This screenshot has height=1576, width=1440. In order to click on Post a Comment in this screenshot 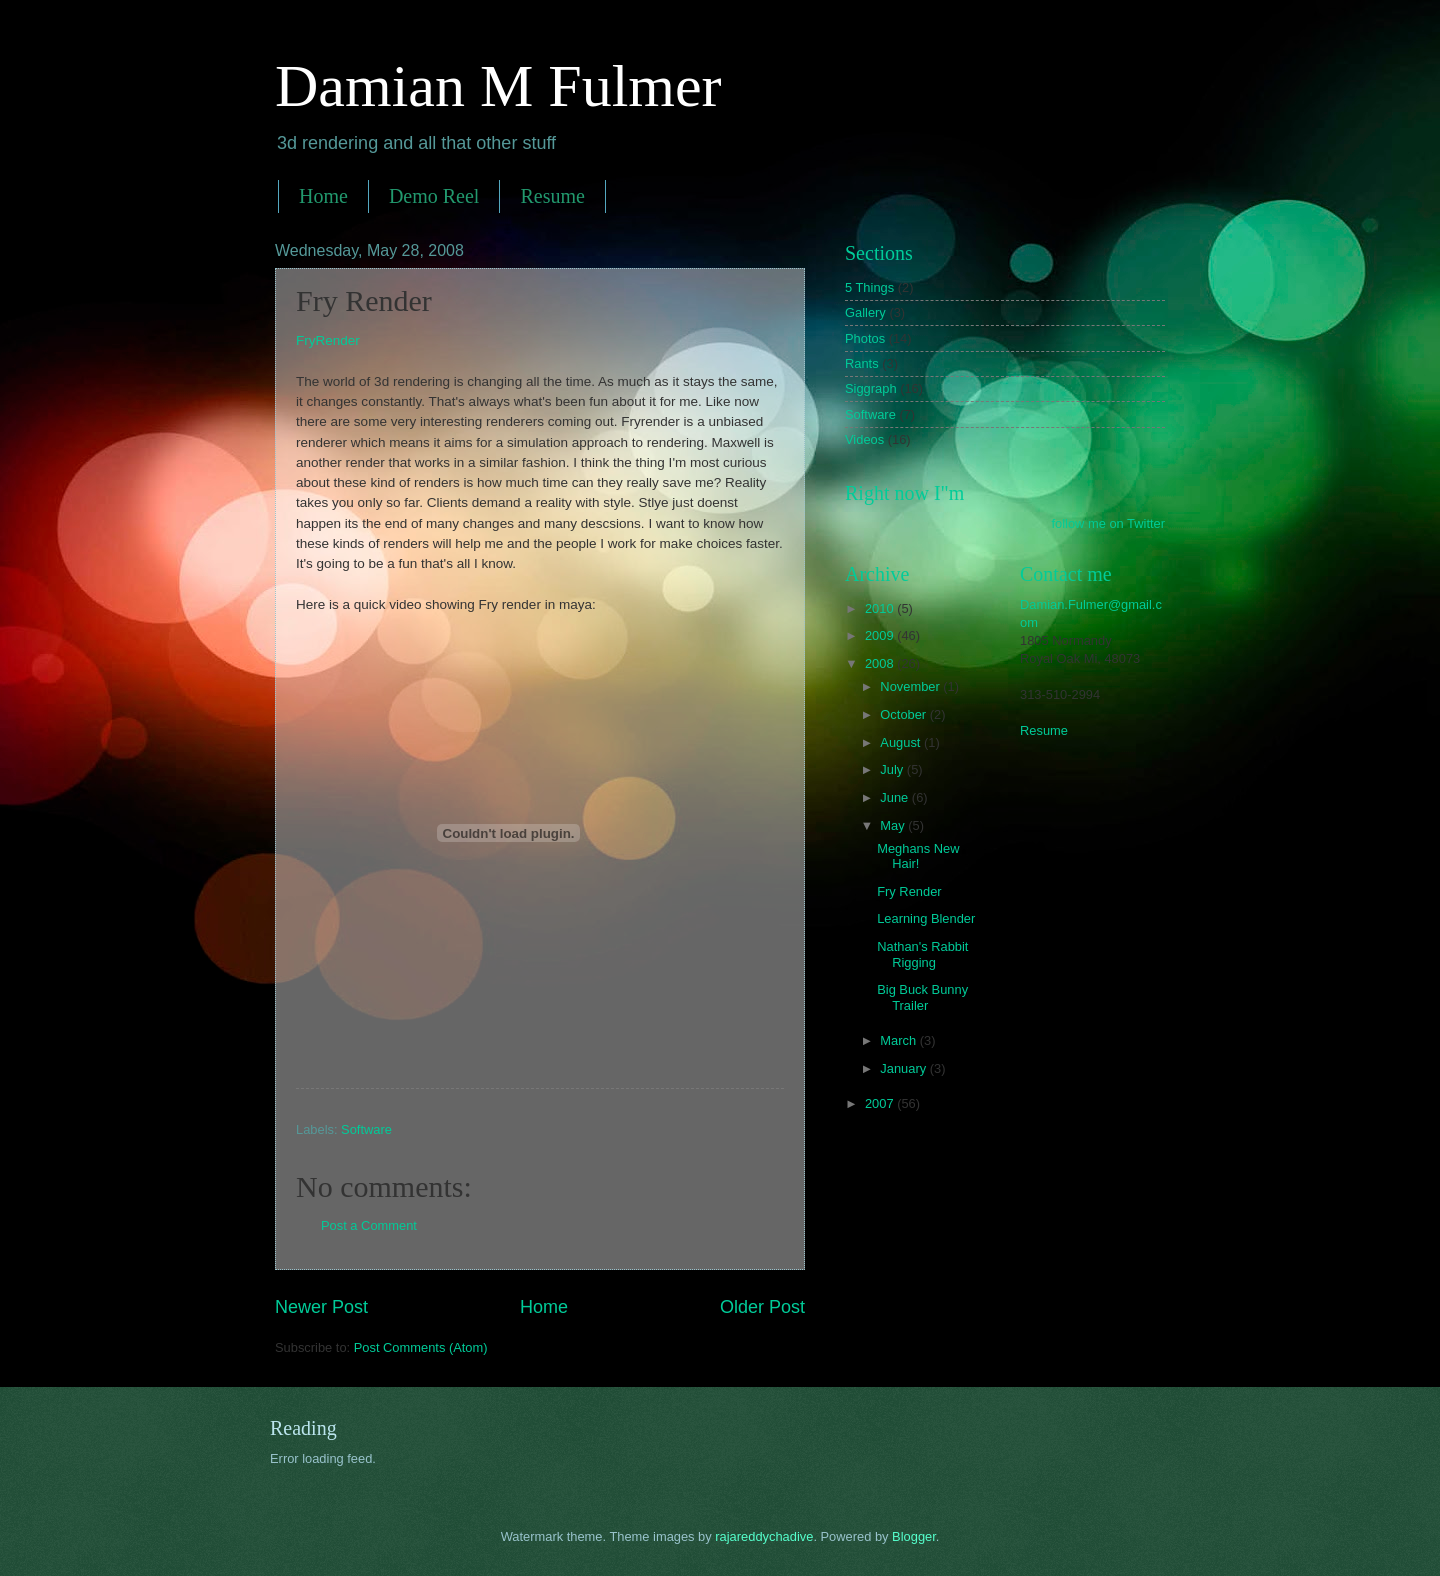, I will do `click(369, 1225)`.